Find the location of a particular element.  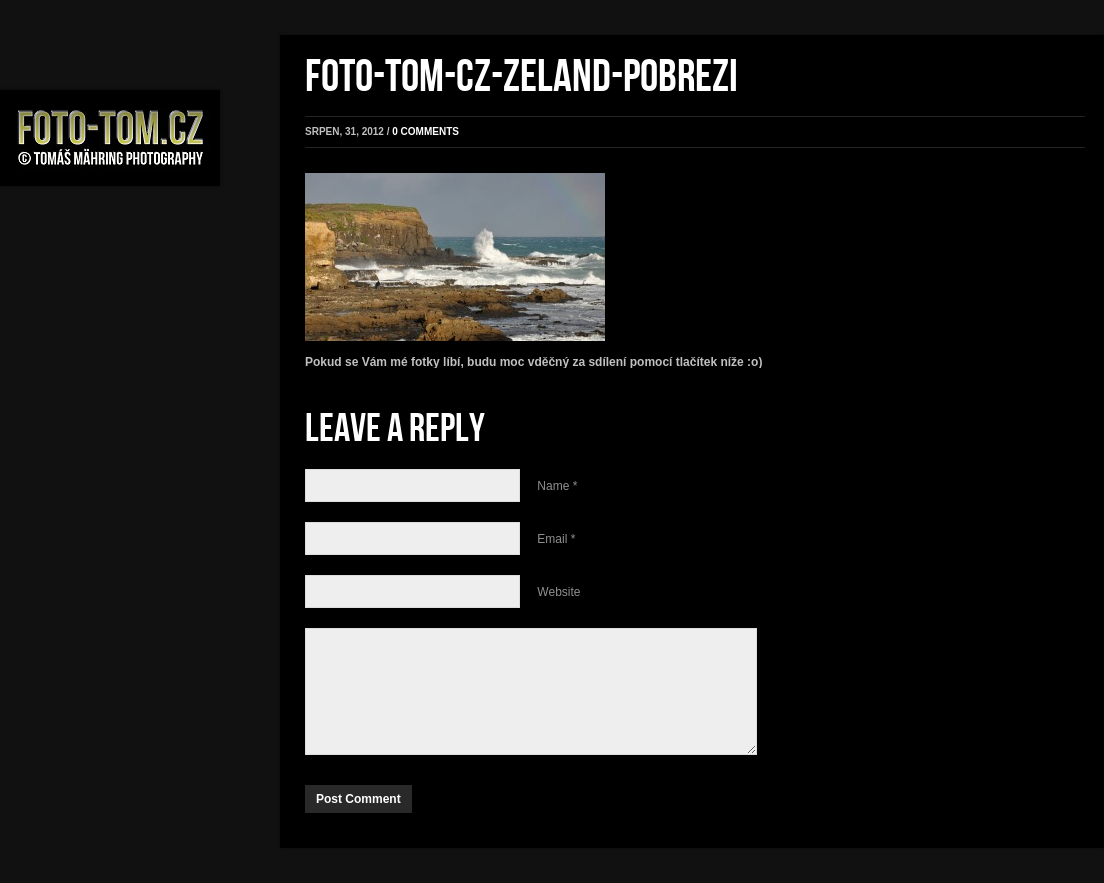

Website is located at coordinates (558, 592).